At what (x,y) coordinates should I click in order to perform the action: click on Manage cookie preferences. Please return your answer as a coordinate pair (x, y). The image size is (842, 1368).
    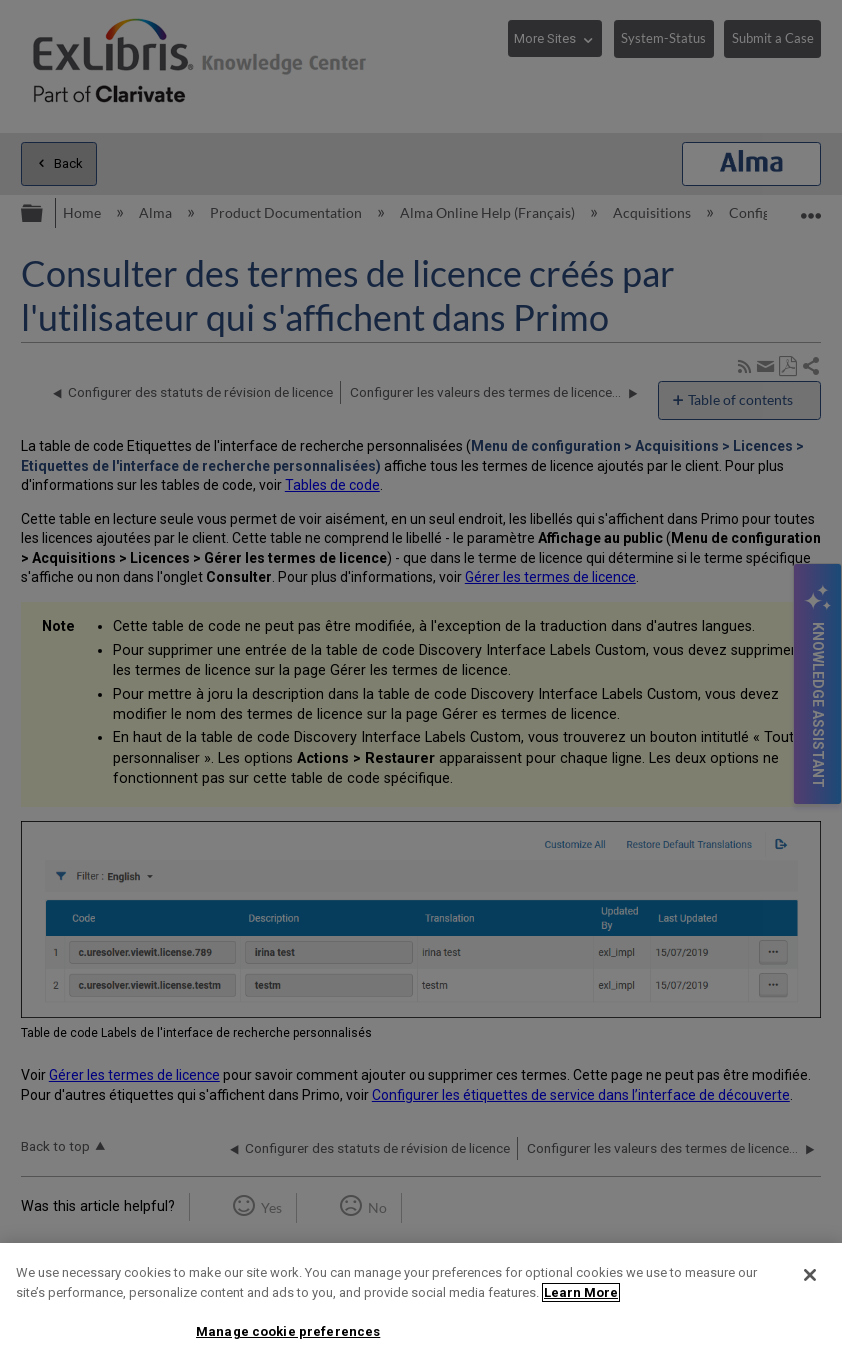
    Looking at the image, I should click on (288, 1331).